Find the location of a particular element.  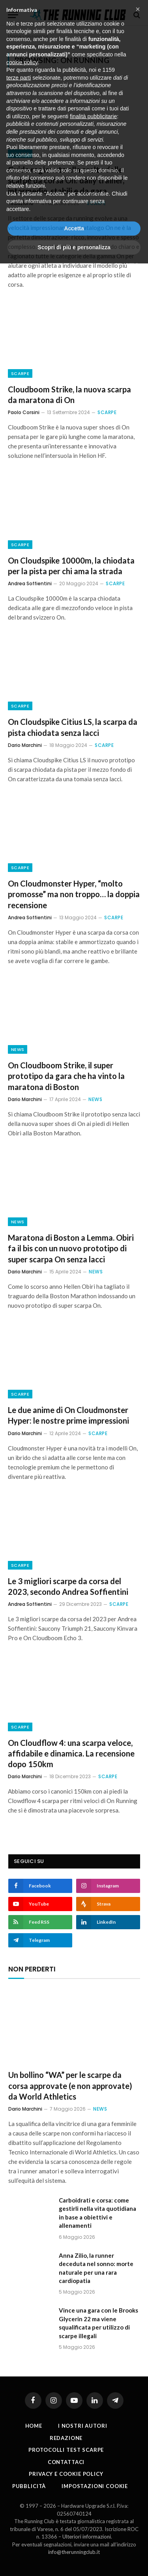

Ulteriori informazioni is located at coordinates (86, 2536).